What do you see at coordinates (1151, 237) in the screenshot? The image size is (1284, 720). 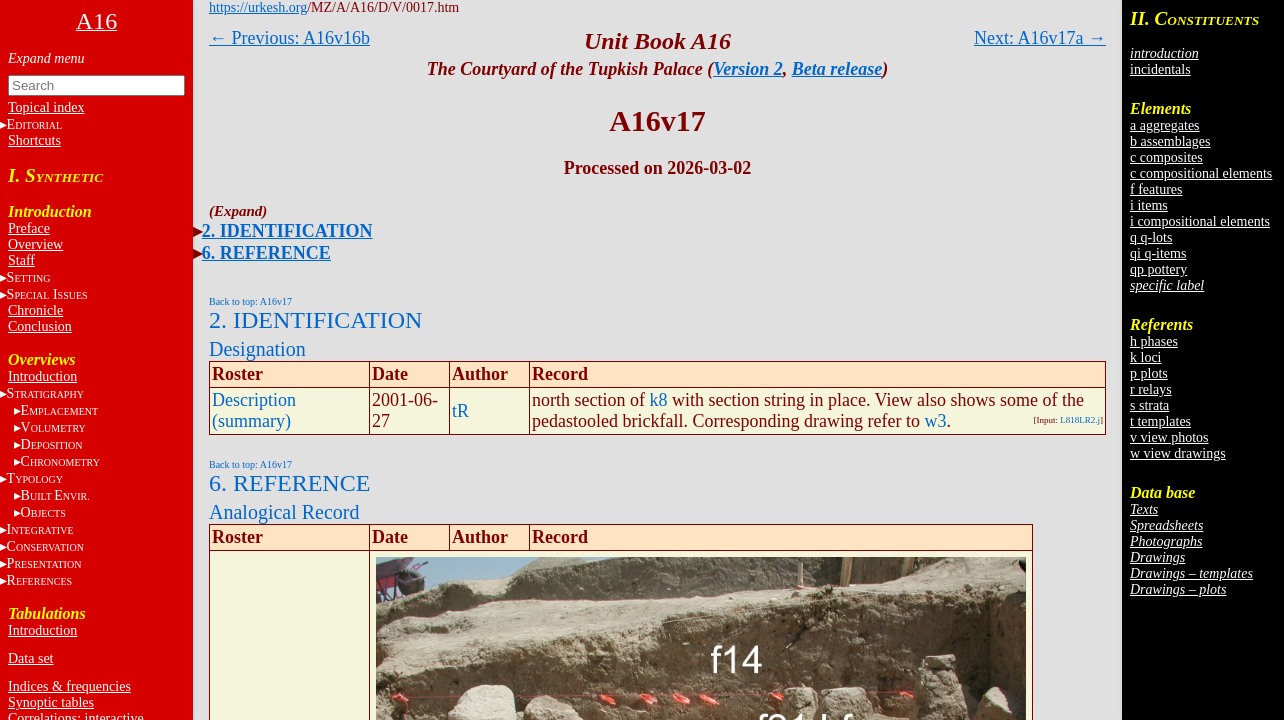 I see `q q-lots` at bounding box center [1151, 237].